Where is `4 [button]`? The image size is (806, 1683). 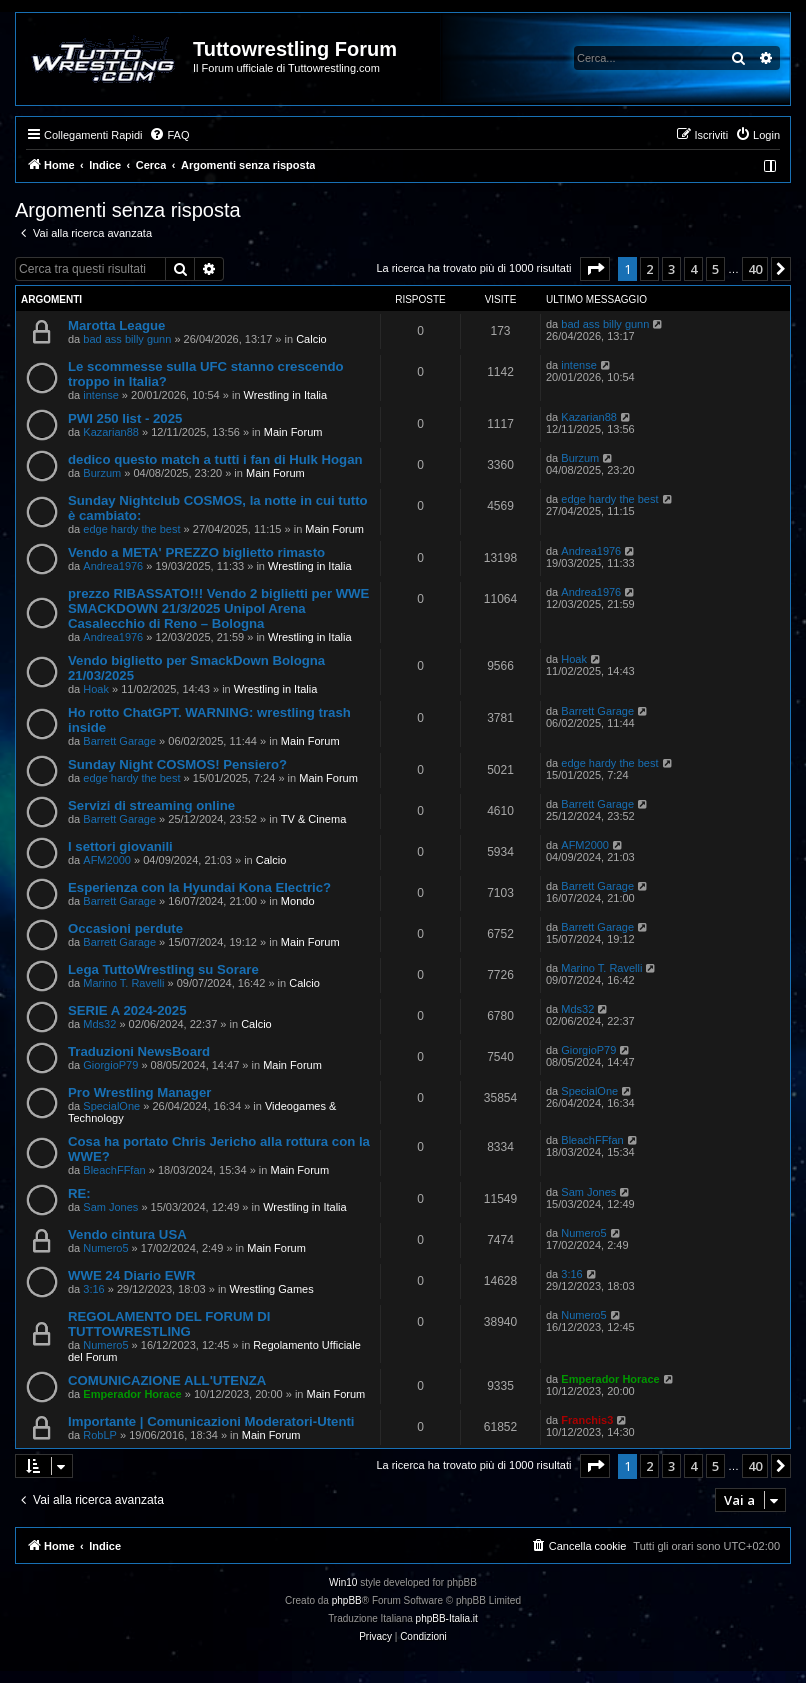 4 [button] is located at coordinates (693, 269).